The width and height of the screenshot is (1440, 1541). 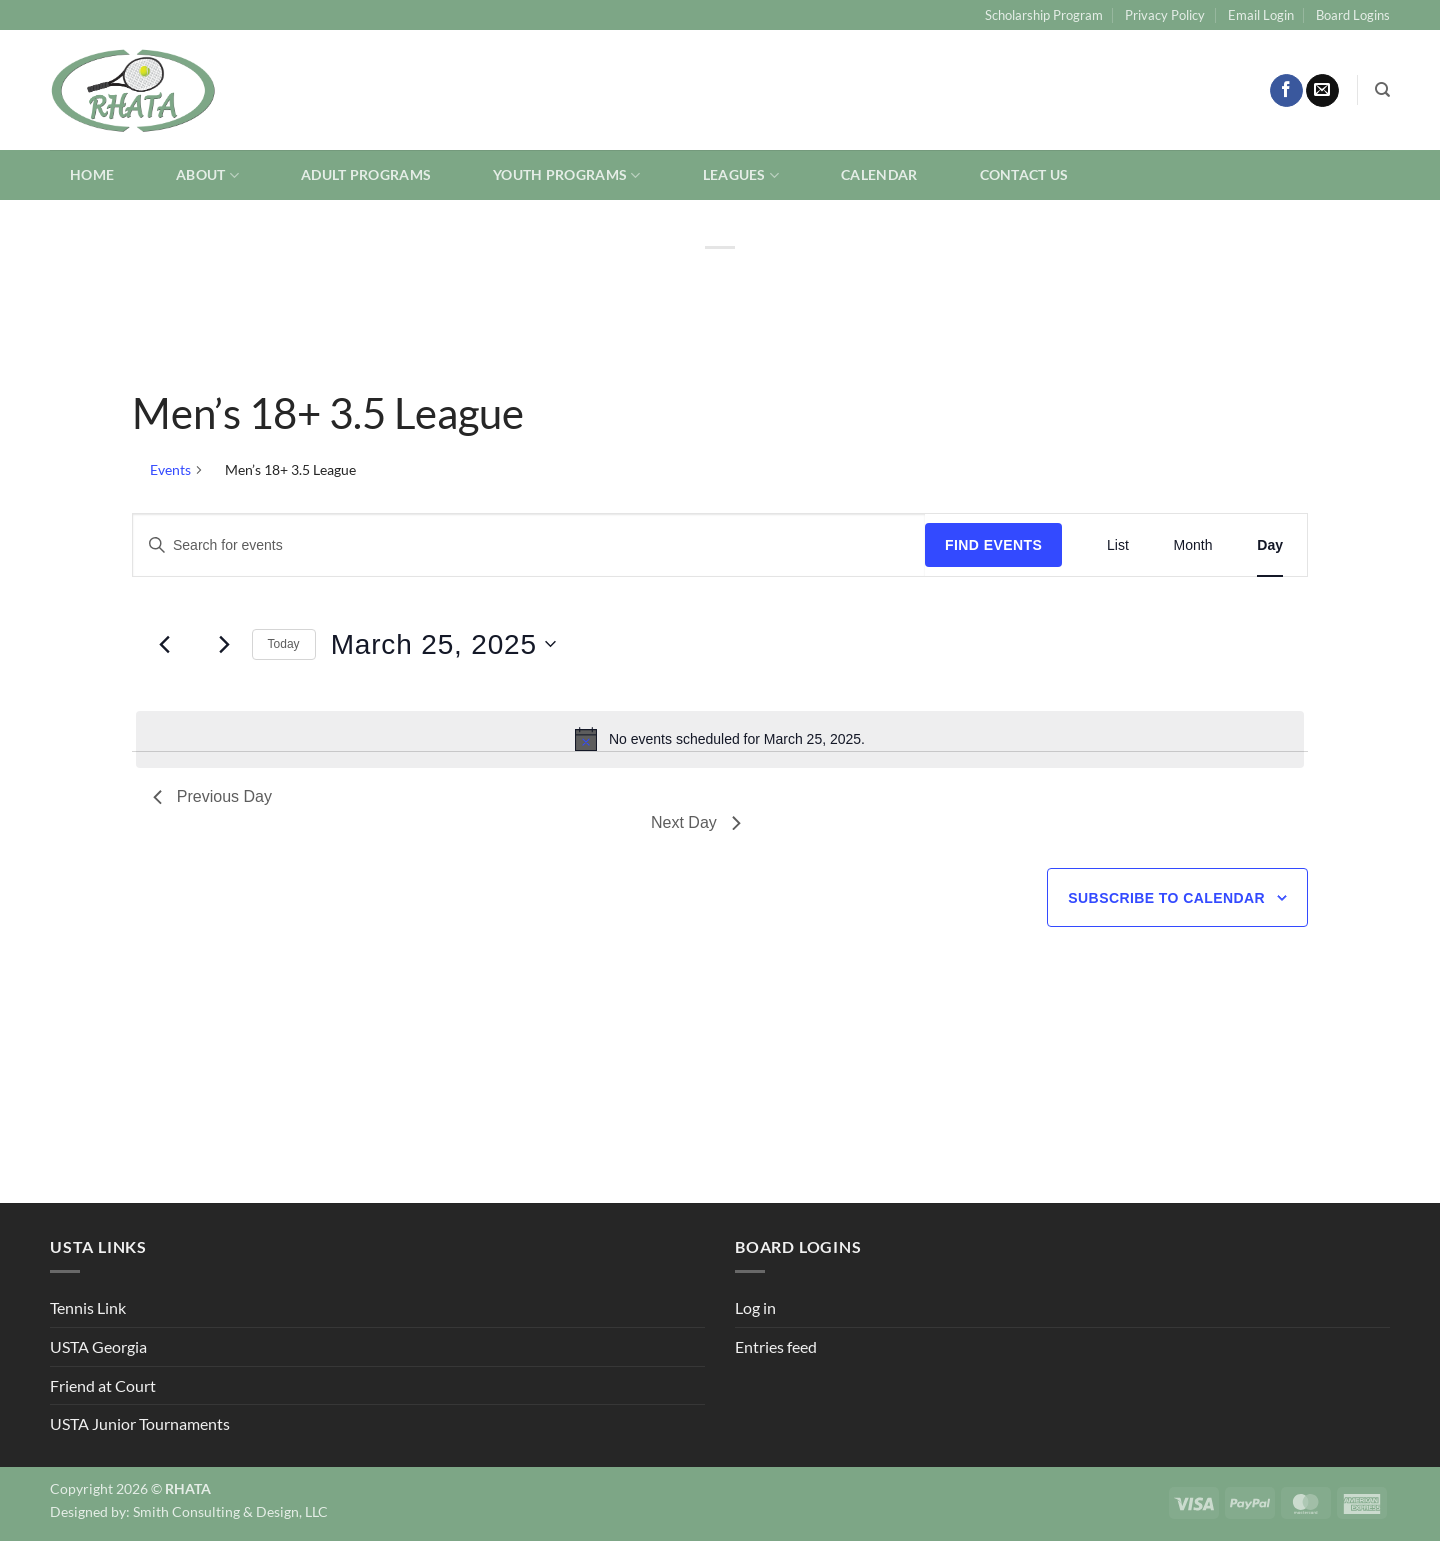 What do you see at coordinates (567, 175) in the screenshot?
I see `Youth Programs` at bounding box center [567, 175].